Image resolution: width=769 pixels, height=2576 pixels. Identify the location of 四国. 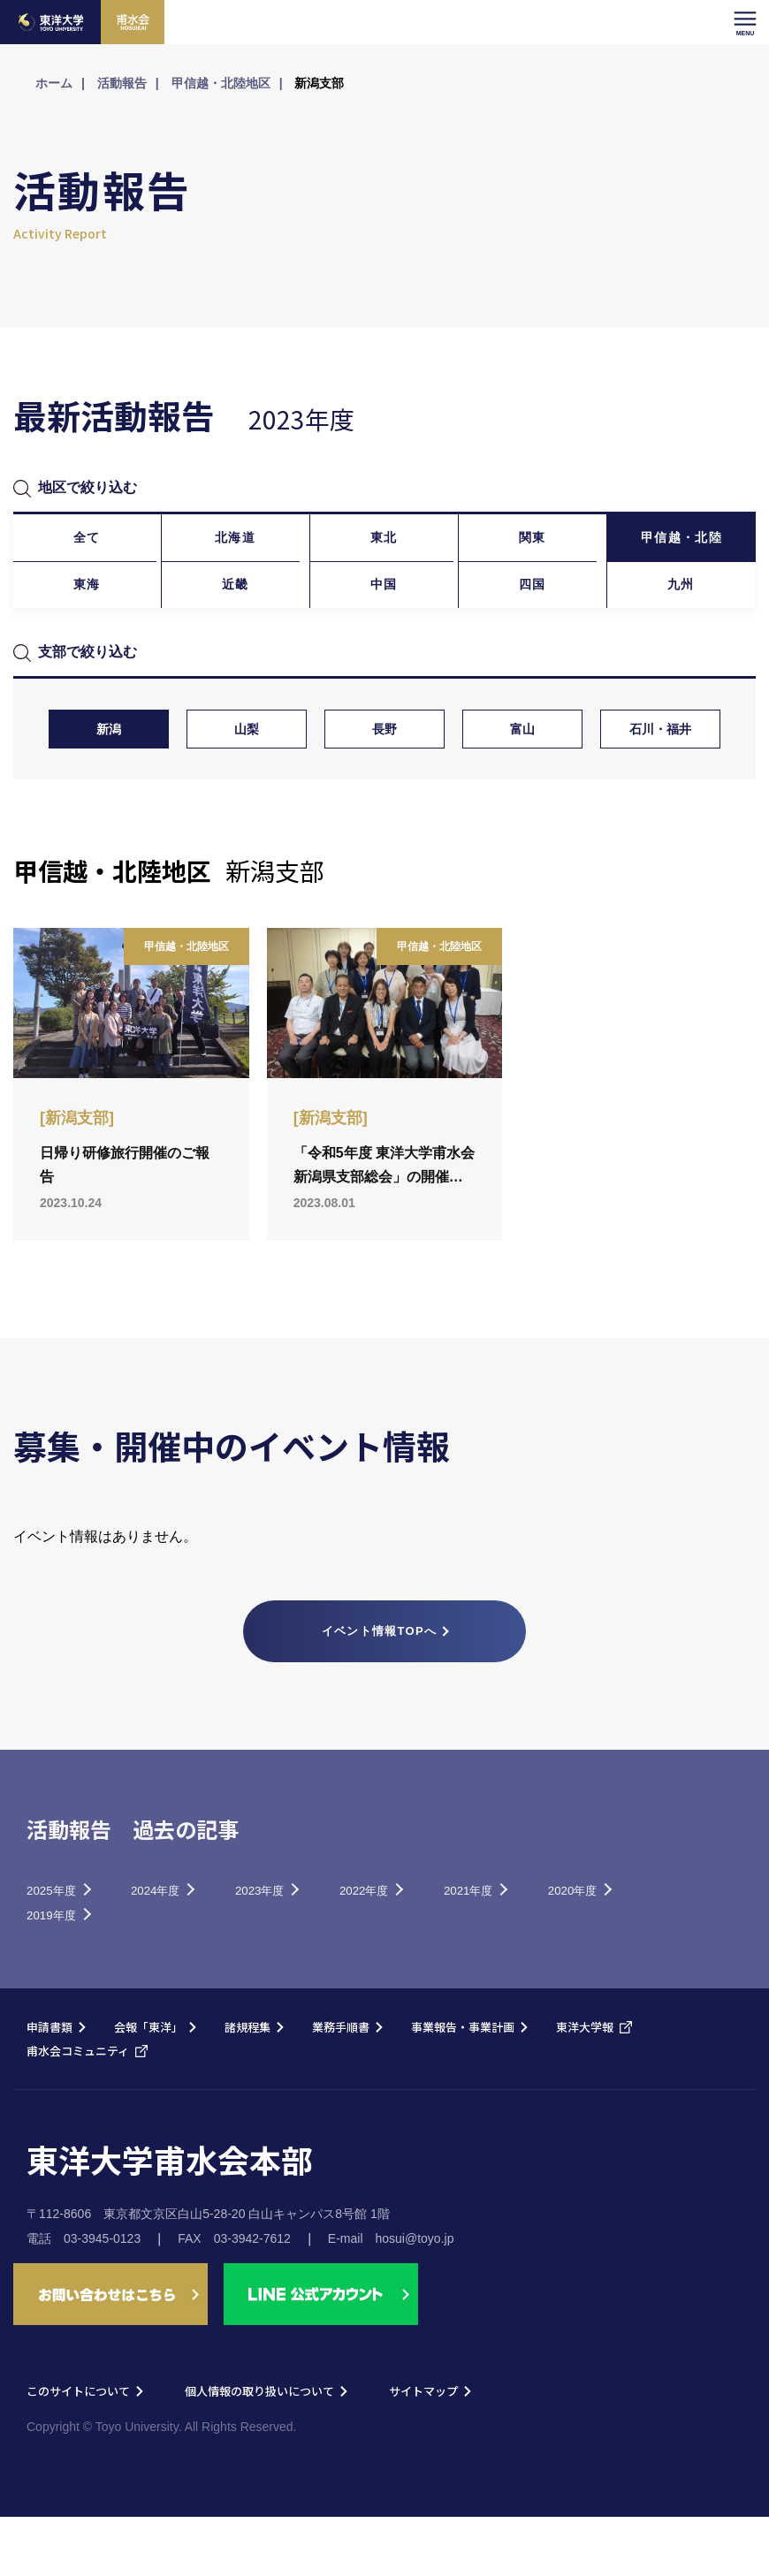
(532, 619).